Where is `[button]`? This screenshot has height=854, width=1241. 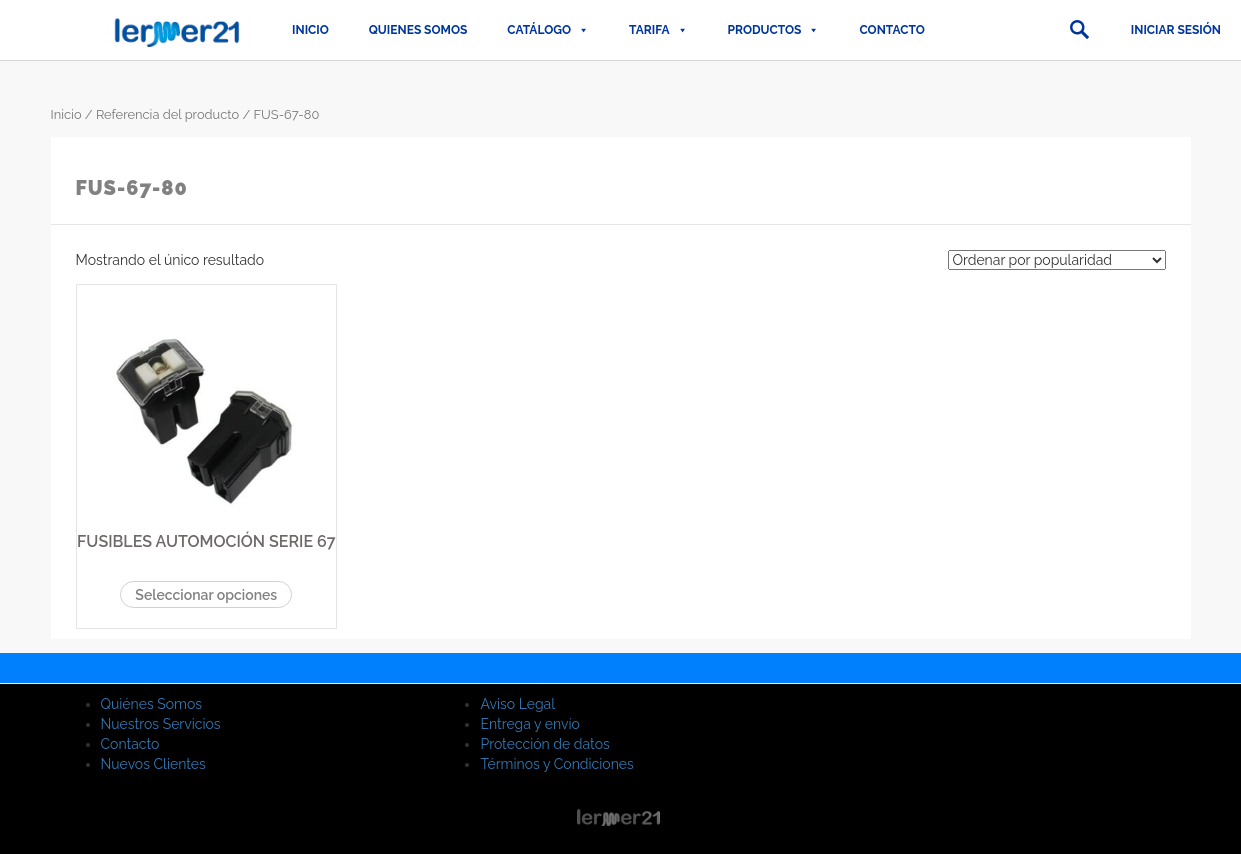
[button] is located at coordinates (1079, 30).